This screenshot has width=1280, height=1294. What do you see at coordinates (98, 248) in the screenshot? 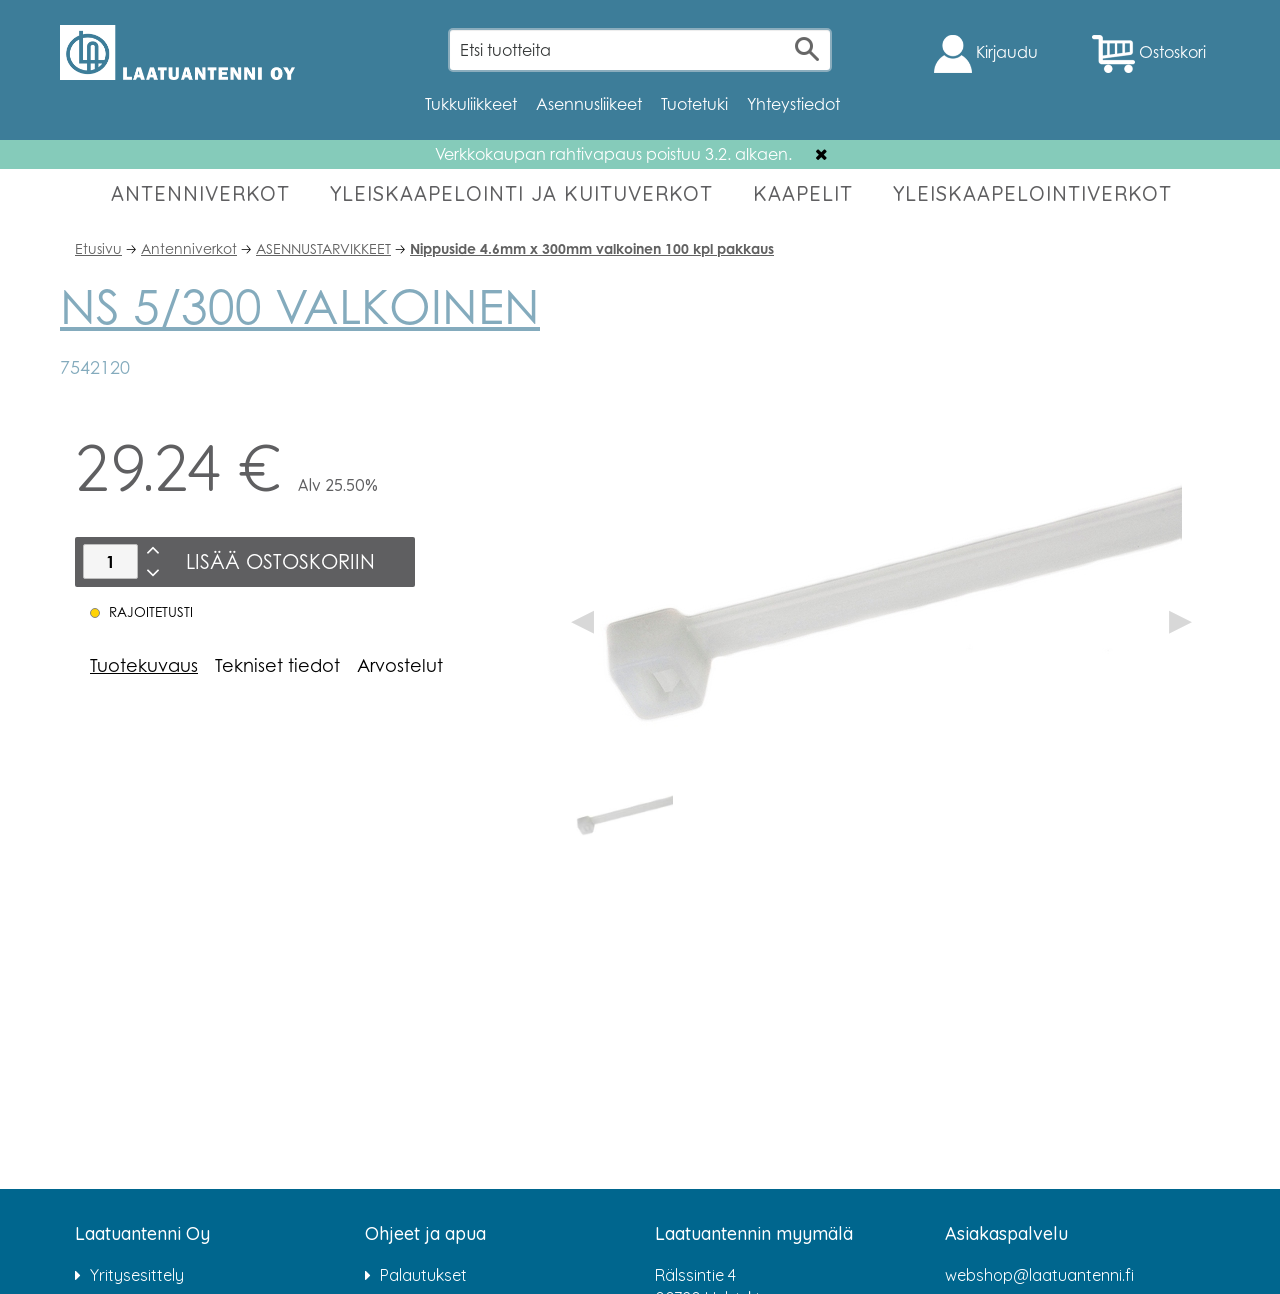
I see `Etusivu` at bounding box center [98, 248].